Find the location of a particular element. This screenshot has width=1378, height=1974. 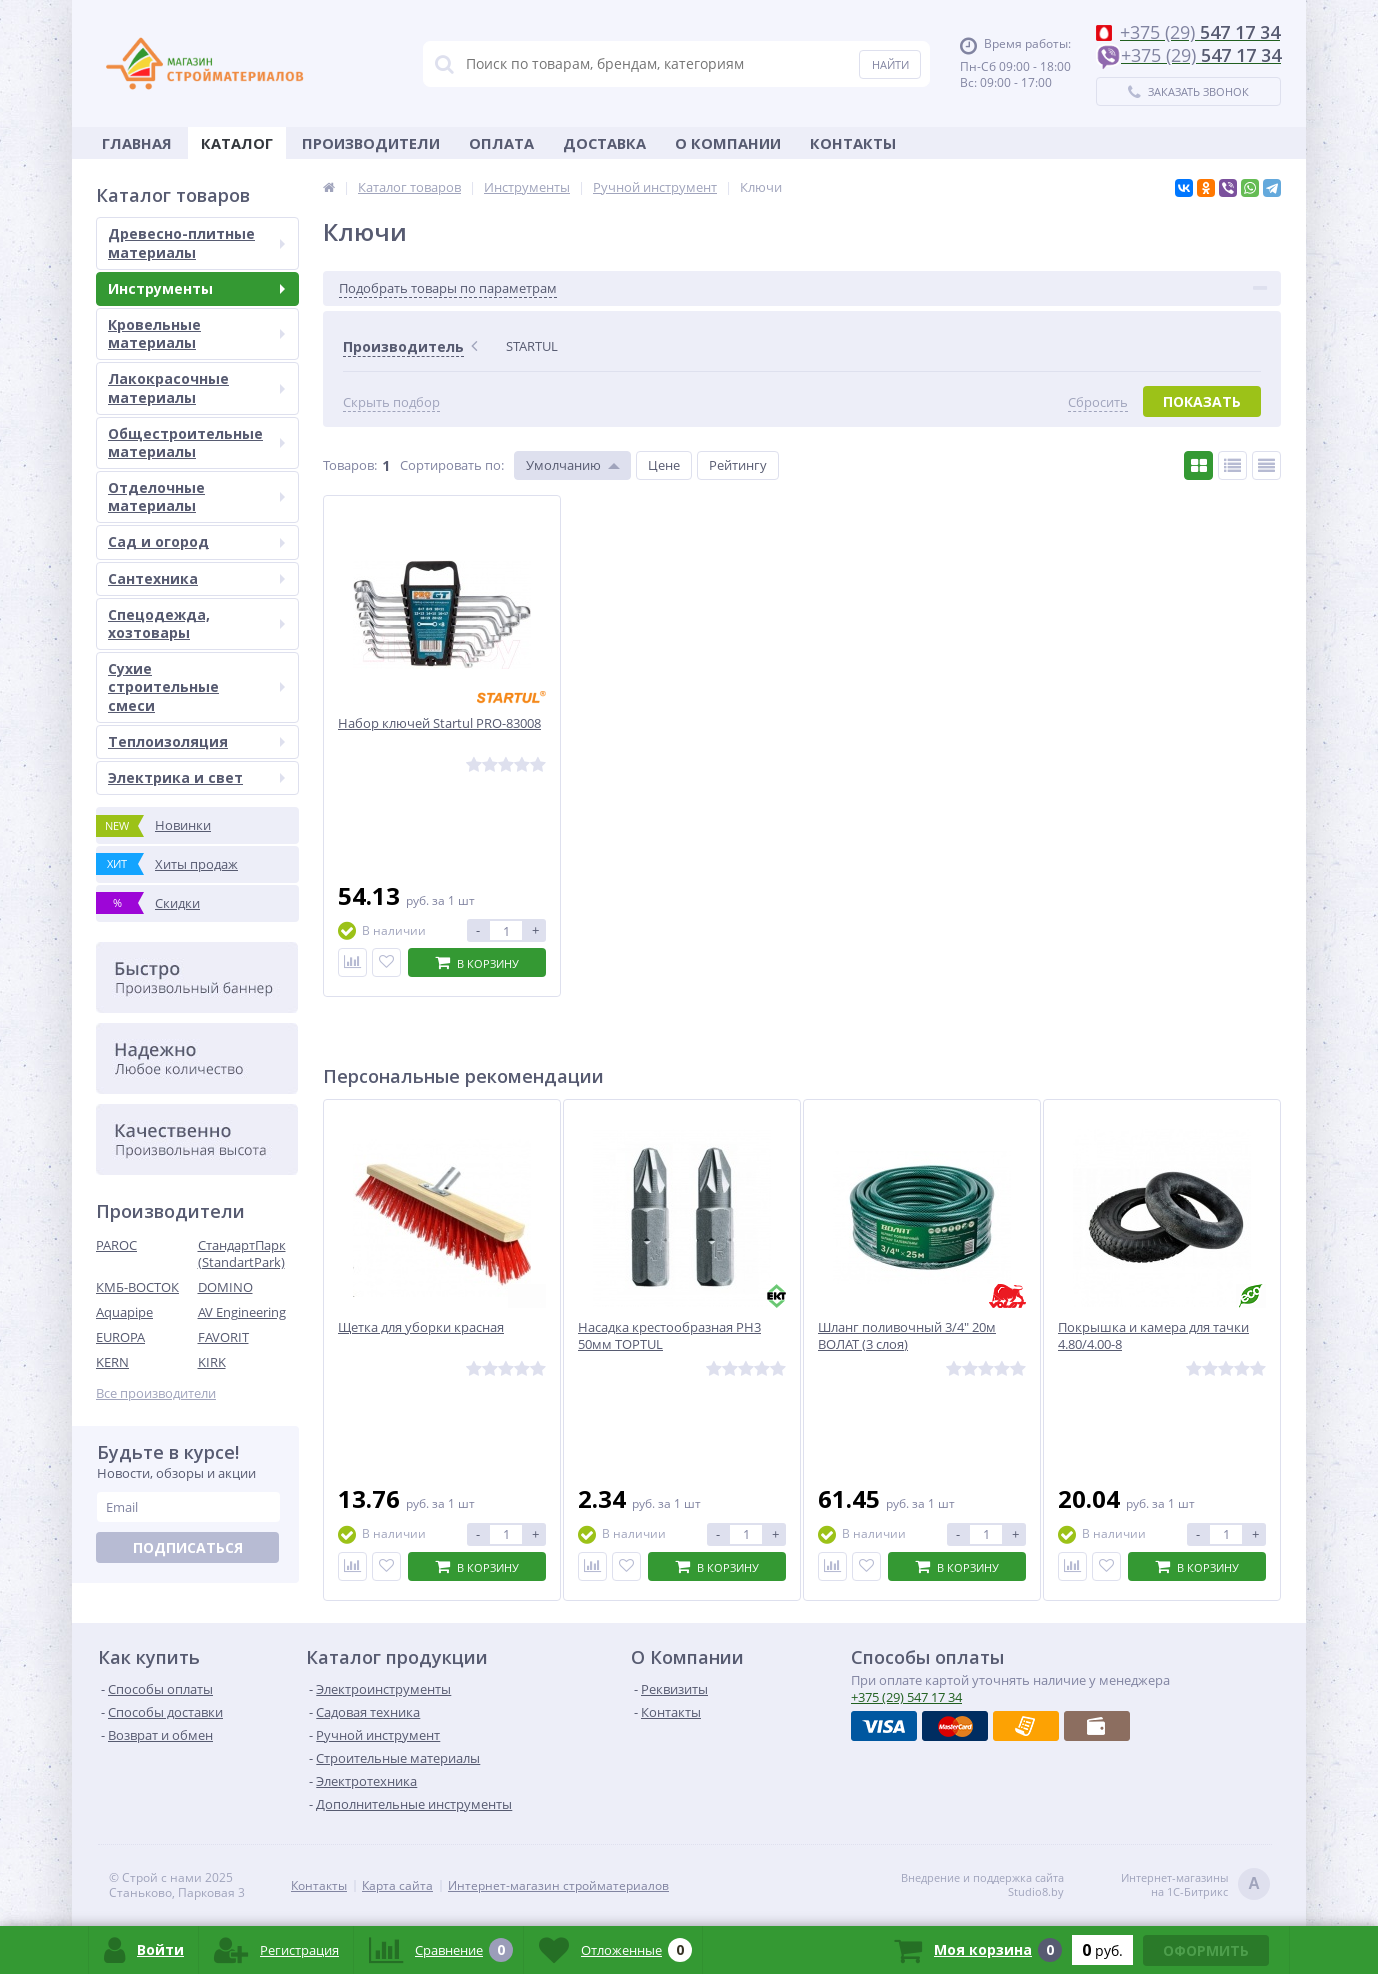

Скрыть подбор is located at coordinates (391, 402).